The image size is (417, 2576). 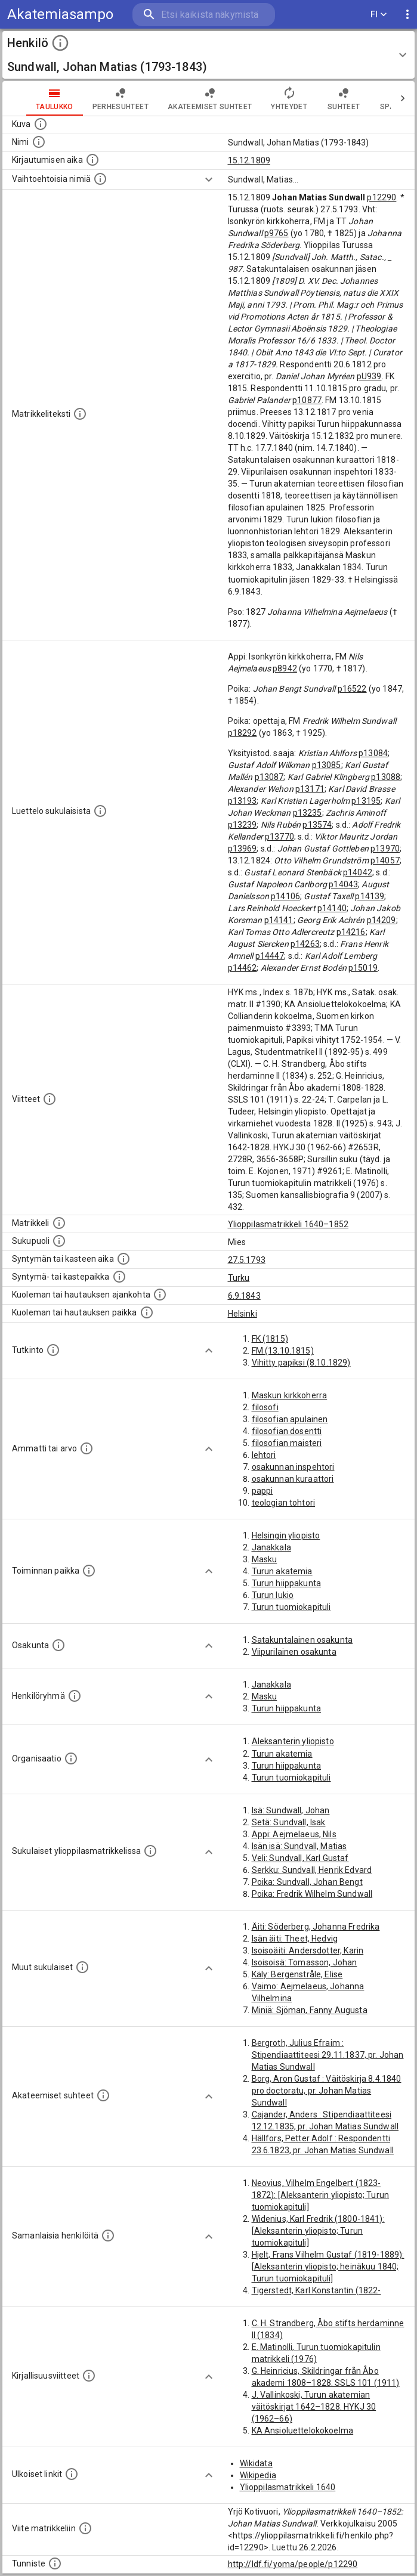 What do you see at coordinates (88, 1570) in the screenshot?
I see `[Henkilön toimintaan liittyviä paikkoja. (Tämä tieto on louhittu automaattisesti tekstikuvauksis]` at bounding box center [88, 1570].